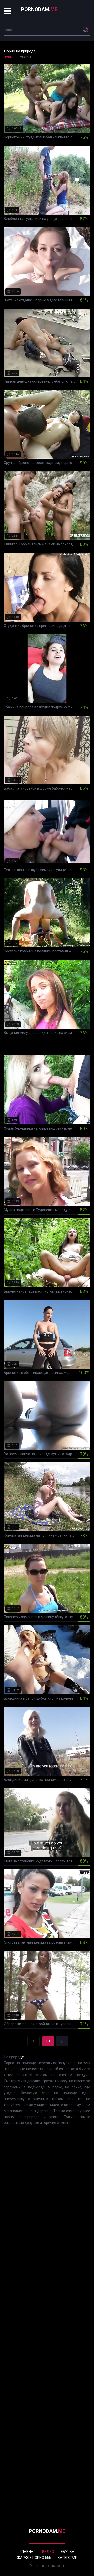 The height and width of the screenshot is (2576, 94). Describe the element at coordinates (67, 2552) in the screenshot. I see `Ебучка` at that location.